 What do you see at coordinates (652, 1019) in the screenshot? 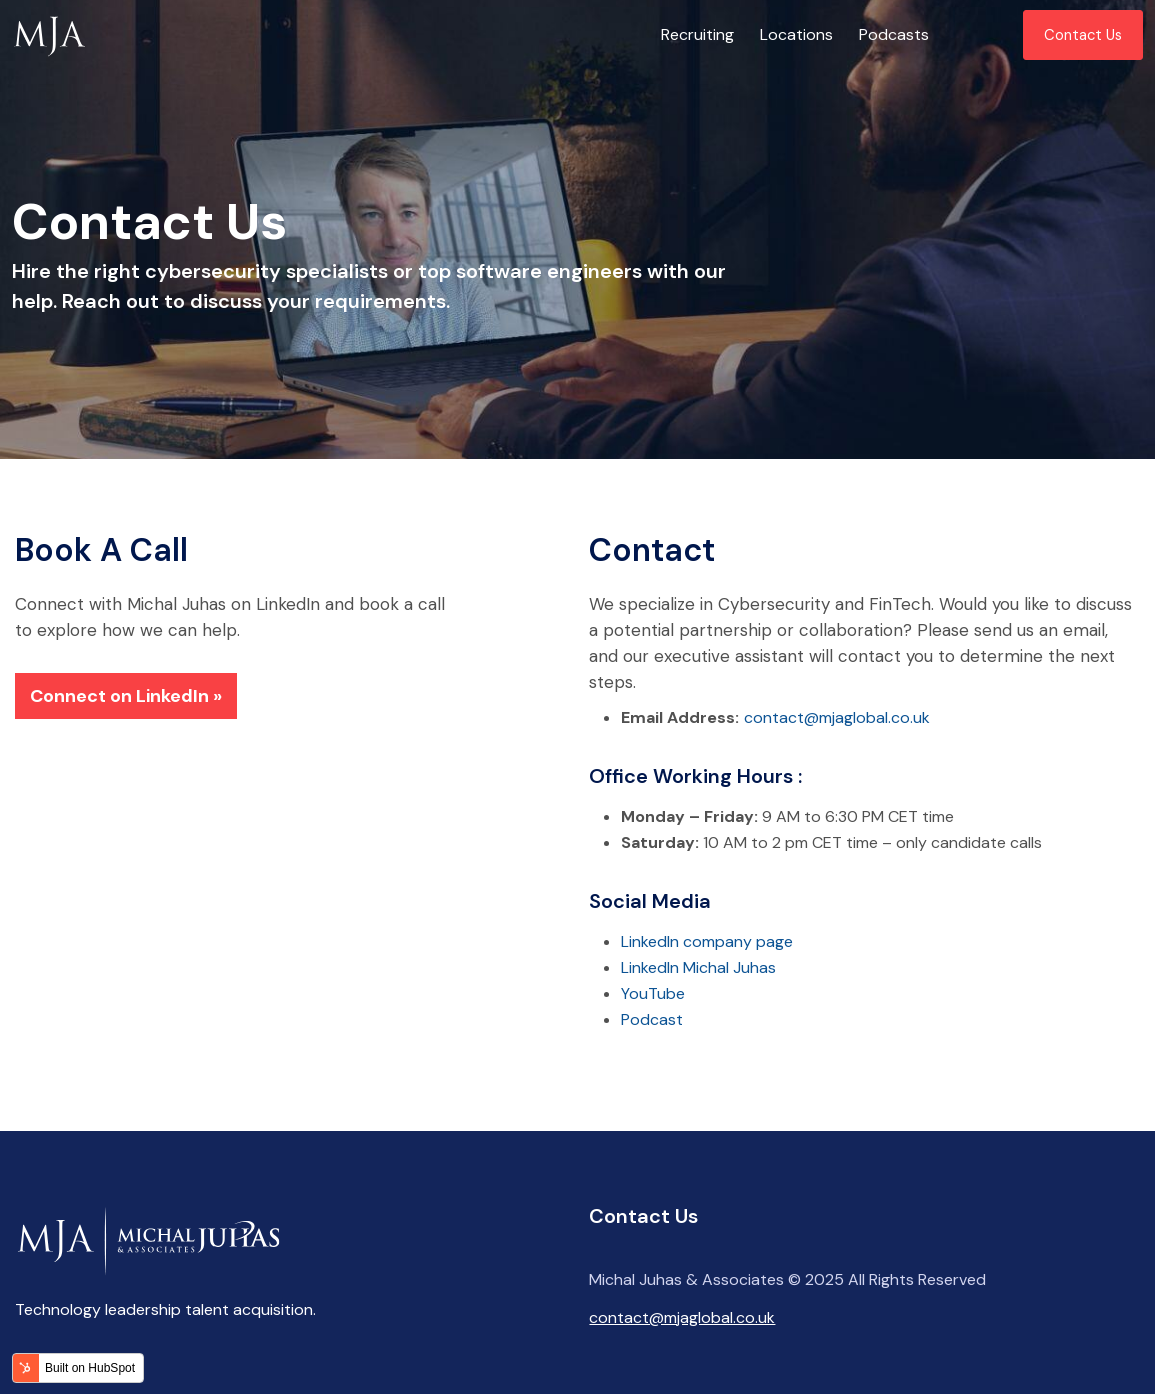
I see `Podcast` at bounding box center [652, 1019].